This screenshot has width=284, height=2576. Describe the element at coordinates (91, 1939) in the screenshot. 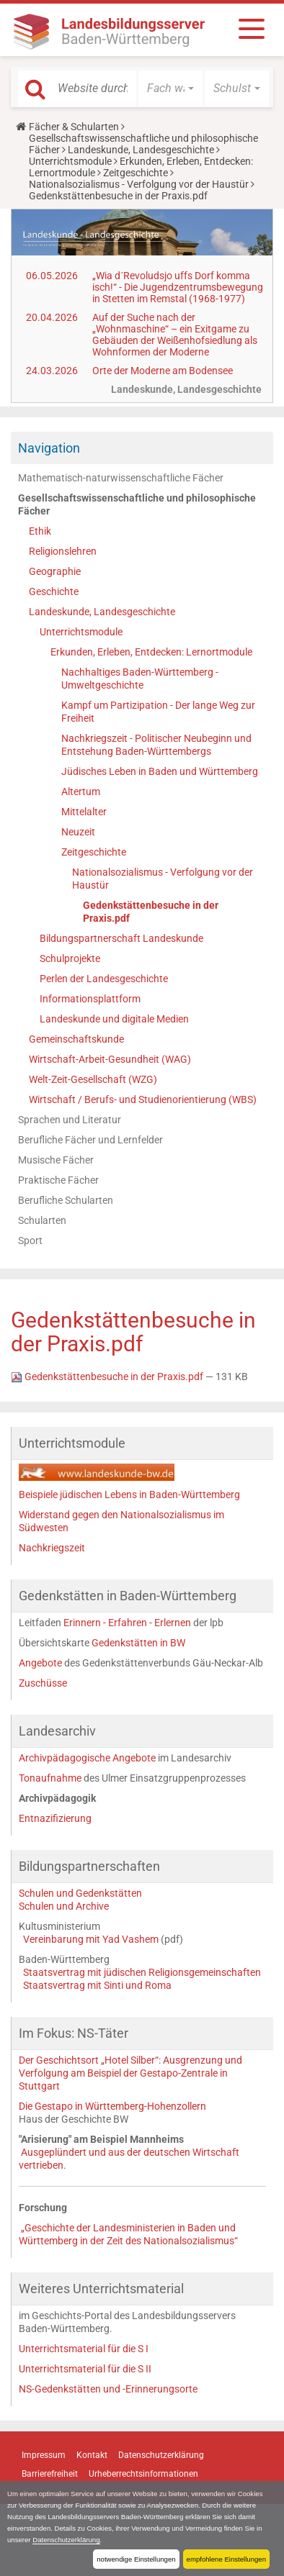

I see `Vereinbarung mit Yad Vashem` at that location.